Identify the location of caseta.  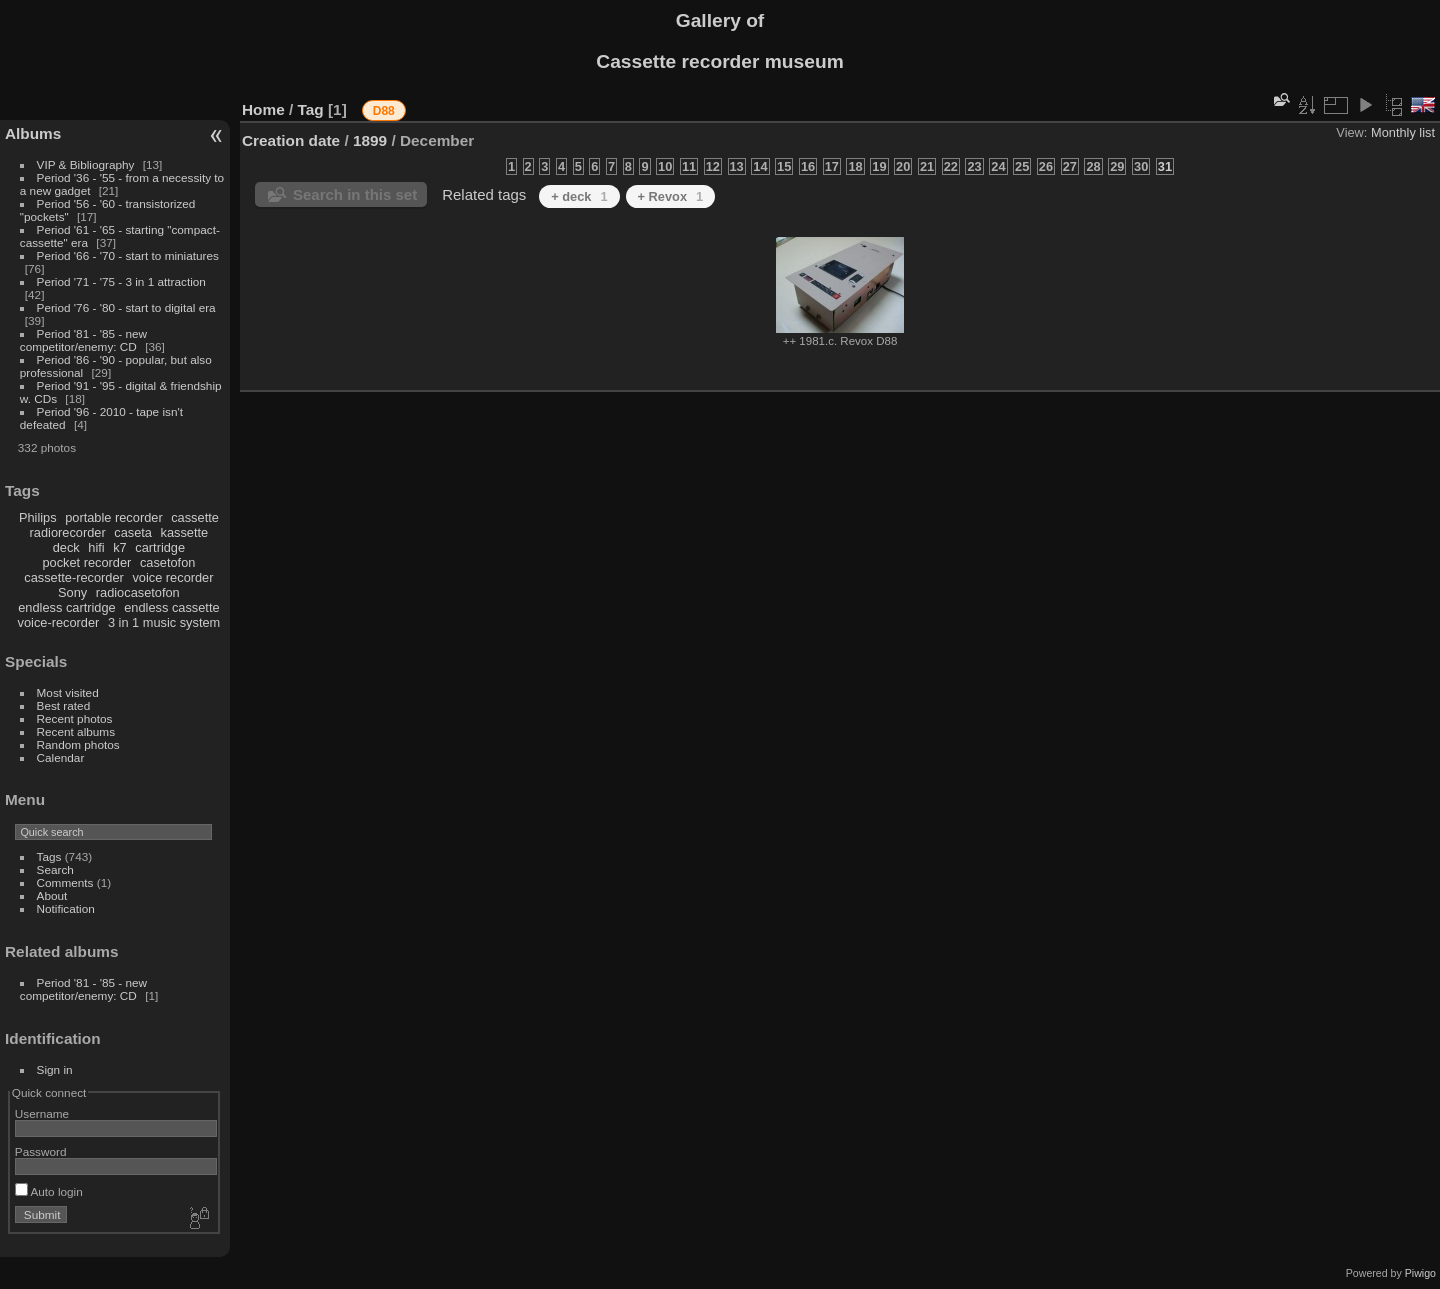
(133, 532).